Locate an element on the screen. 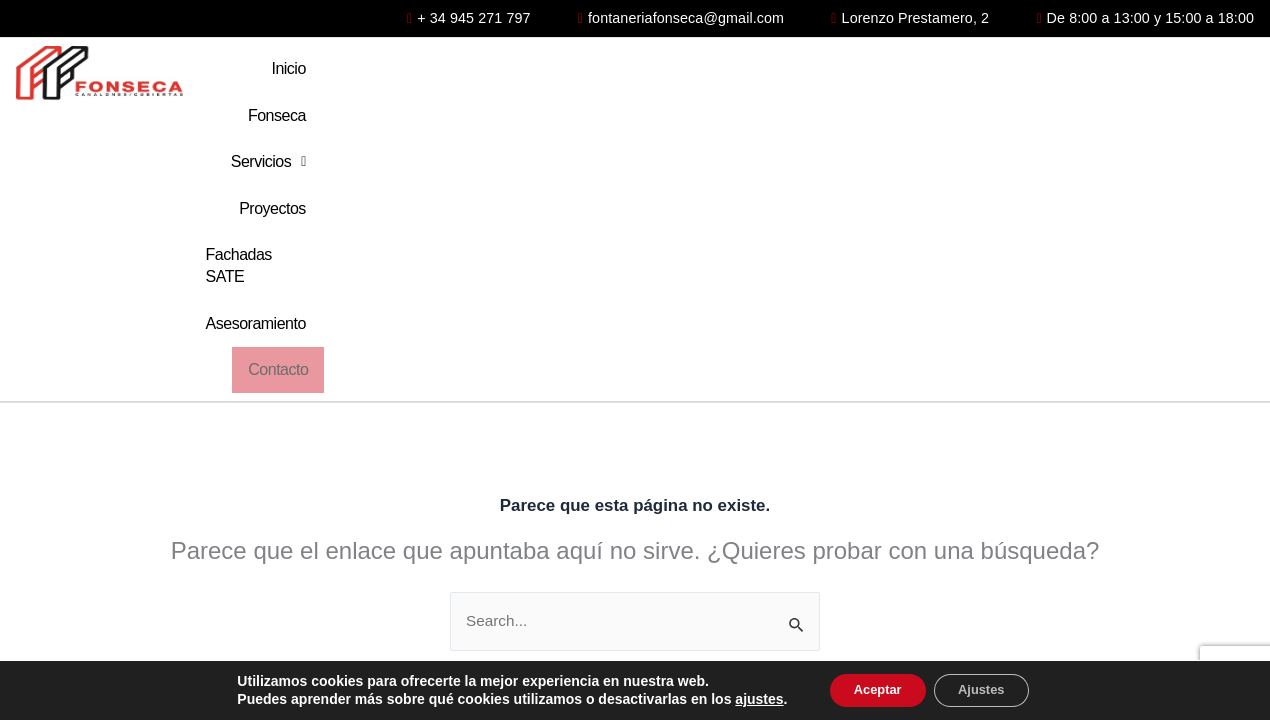 The height and width of the screenshot is (720, 1270). Asesoramiento is located at coordinates (1077, 75).